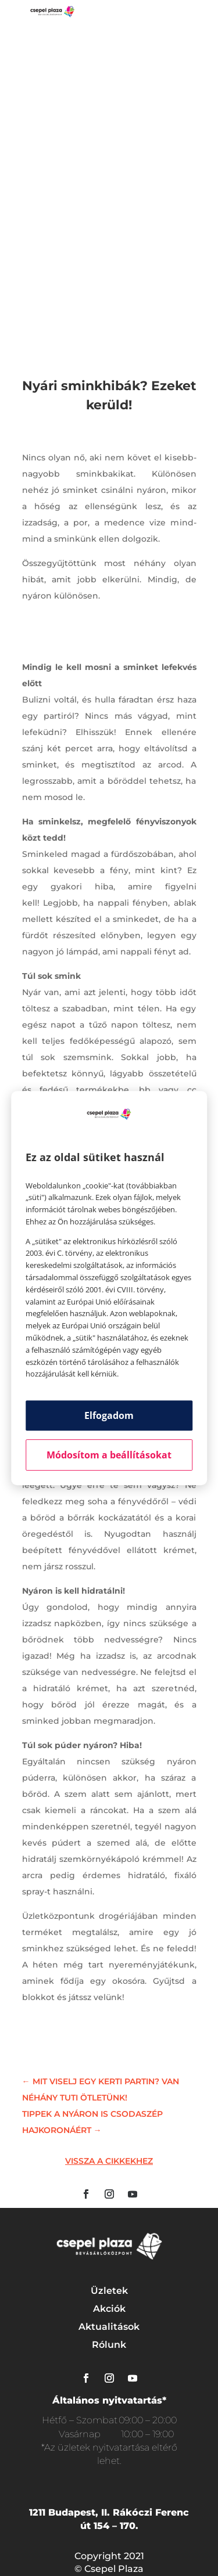 The height and width of the screenshot is (2576, 218). I want to click on Módosítom a beállításokat, so click(109, 1455).